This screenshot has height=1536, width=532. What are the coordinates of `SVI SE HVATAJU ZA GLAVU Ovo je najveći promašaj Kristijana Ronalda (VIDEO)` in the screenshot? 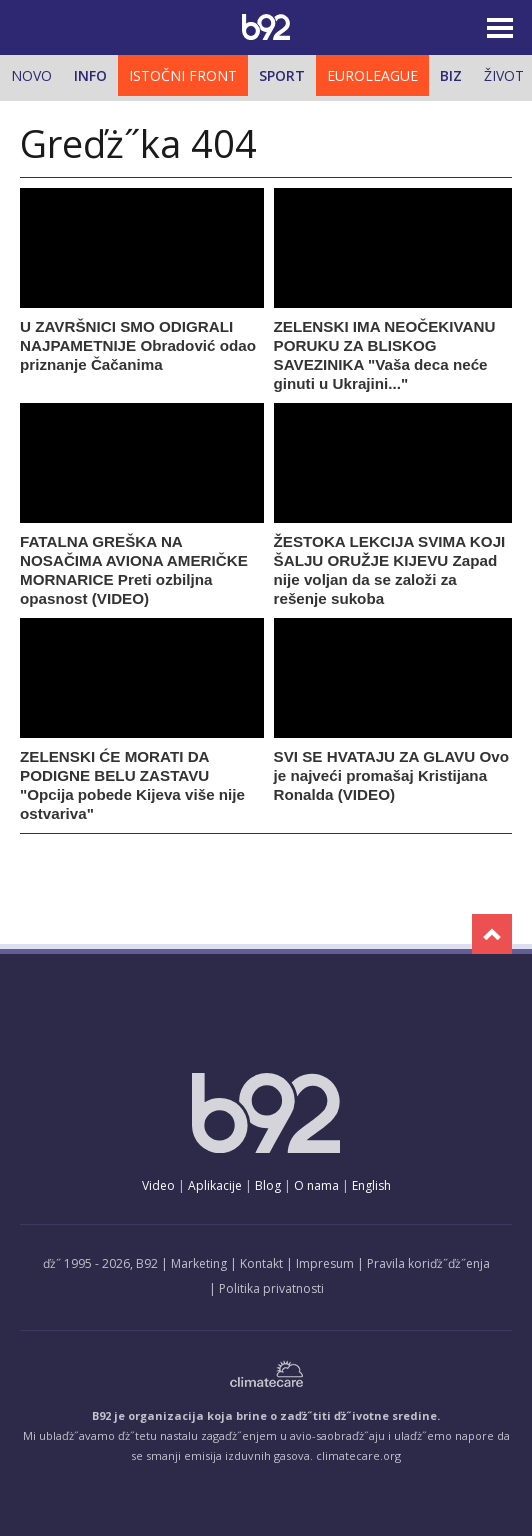 It's located at (391, 775).